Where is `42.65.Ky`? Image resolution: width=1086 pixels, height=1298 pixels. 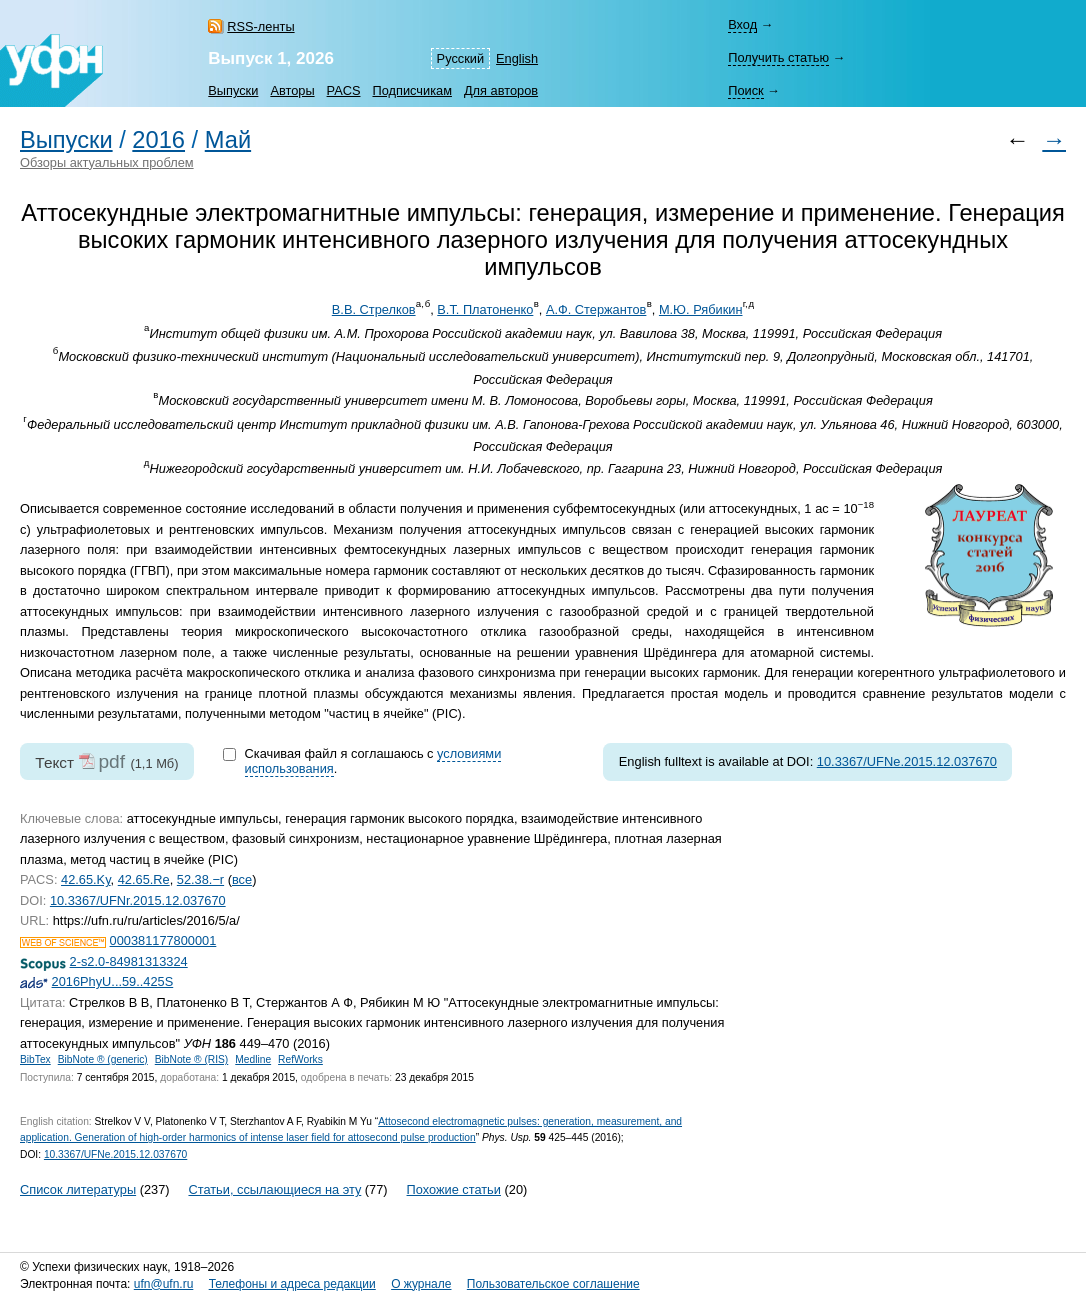
42.65.Ky is located at coordinates (86, 879).